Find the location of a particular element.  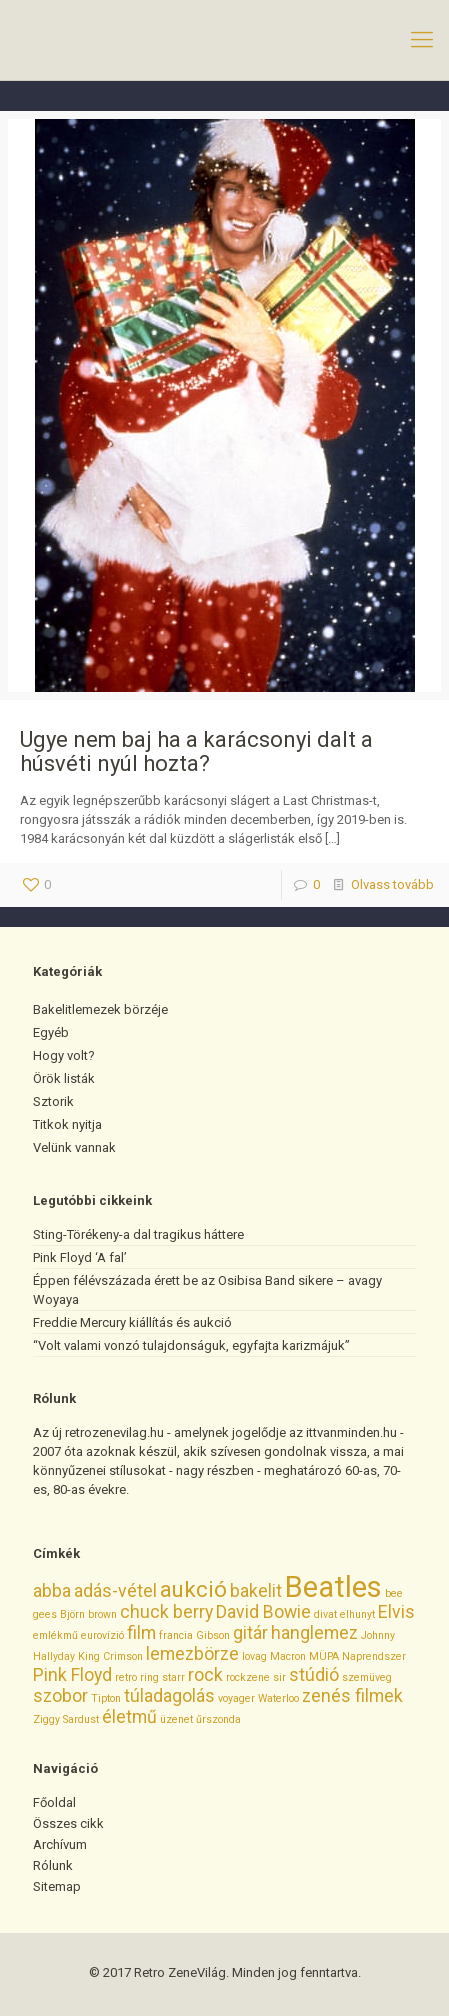

King Crimson [King Crimson (1 elem)] is located at coordinates (110, 1656).